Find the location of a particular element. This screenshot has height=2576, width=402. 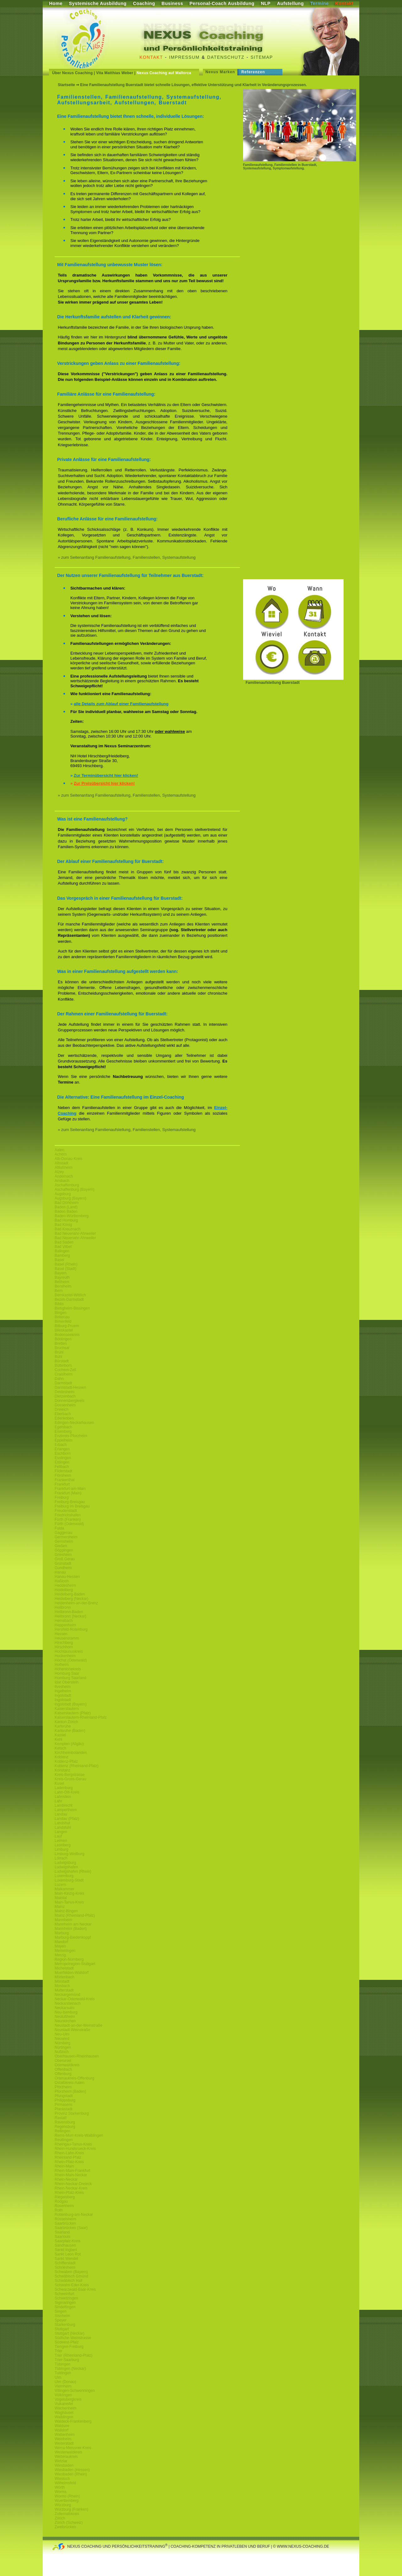

Rheinland-Pfalz is located at coordinates (68, 2157).